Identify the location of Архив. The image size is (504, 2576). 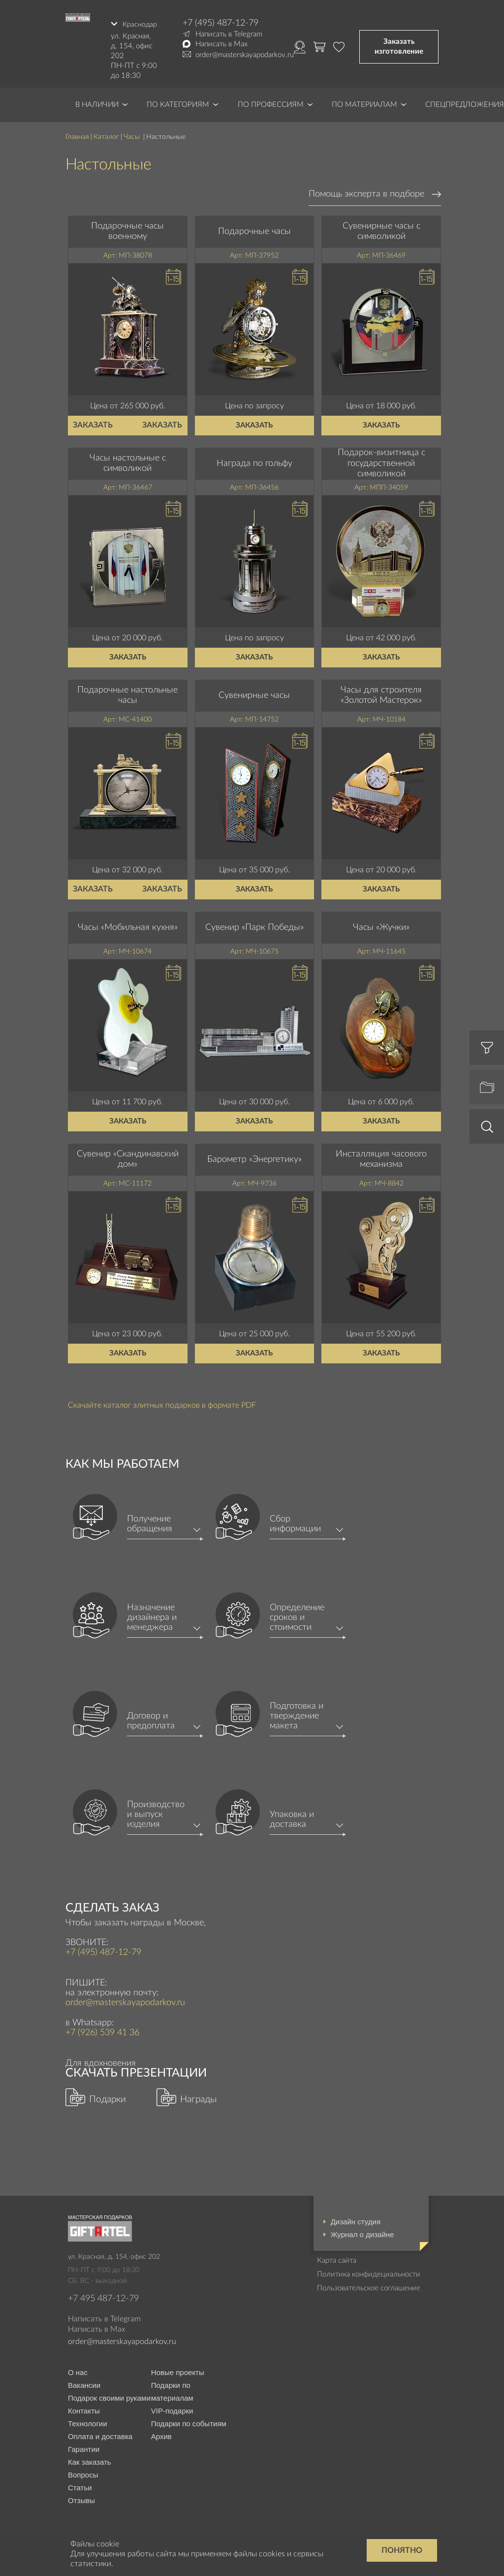
(161, 2433).